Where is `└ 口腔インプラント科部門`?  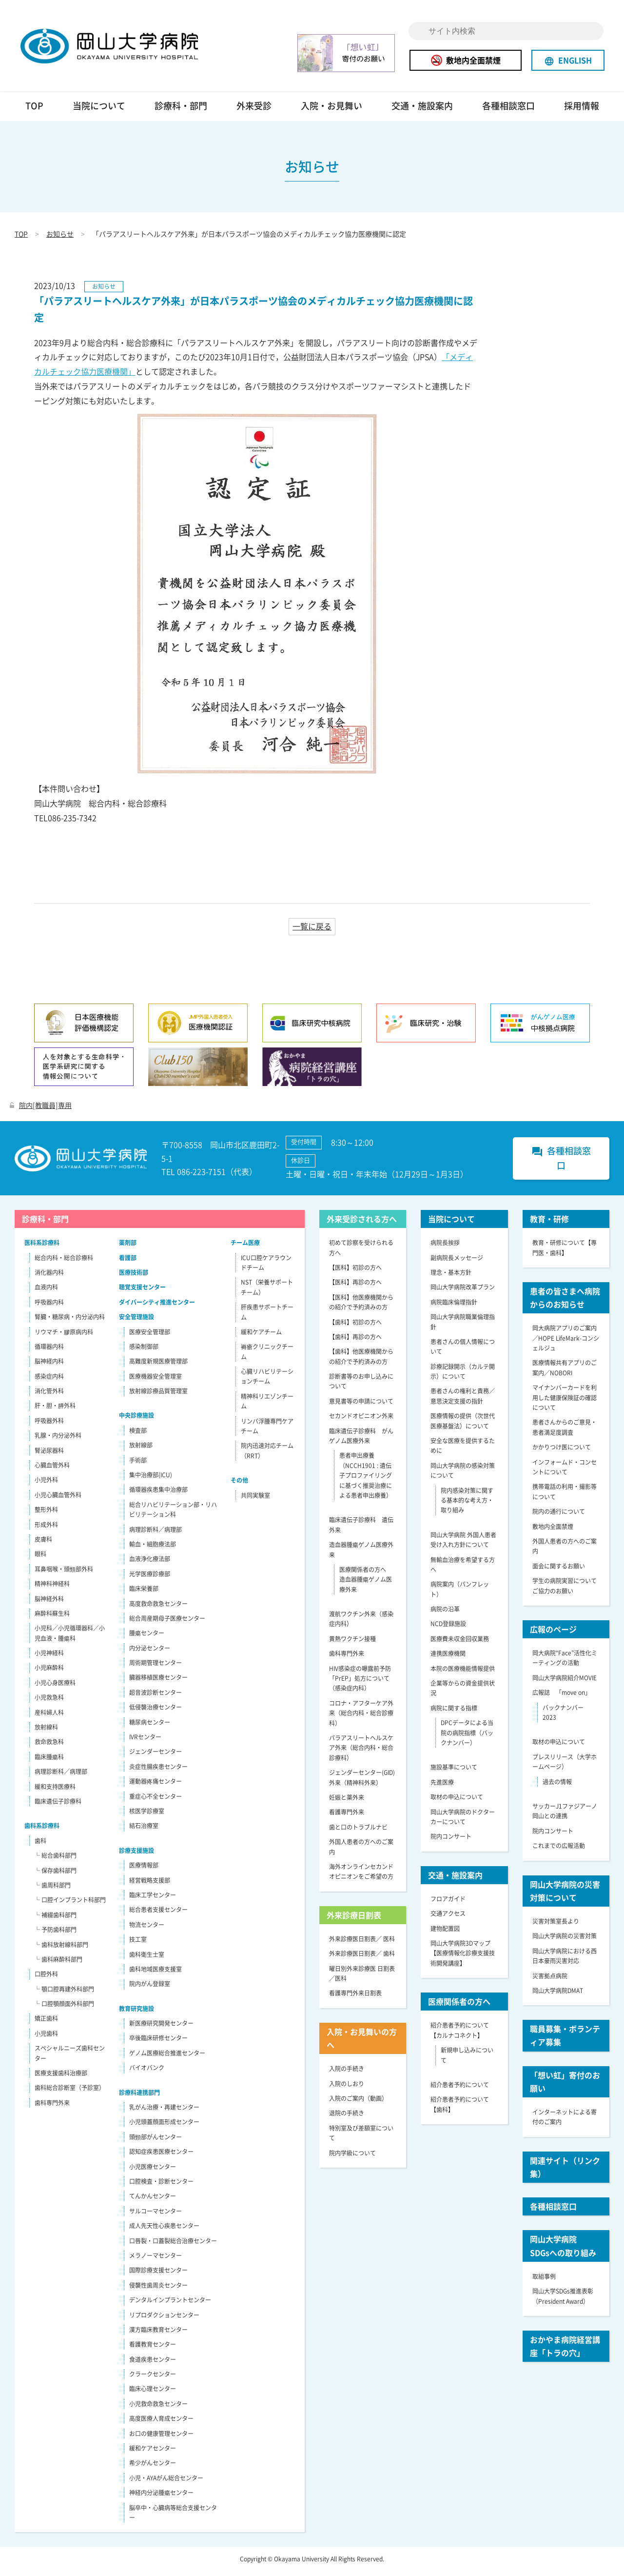
└ 口腔インプラント科部門 is located at coordinates (70, 1904).